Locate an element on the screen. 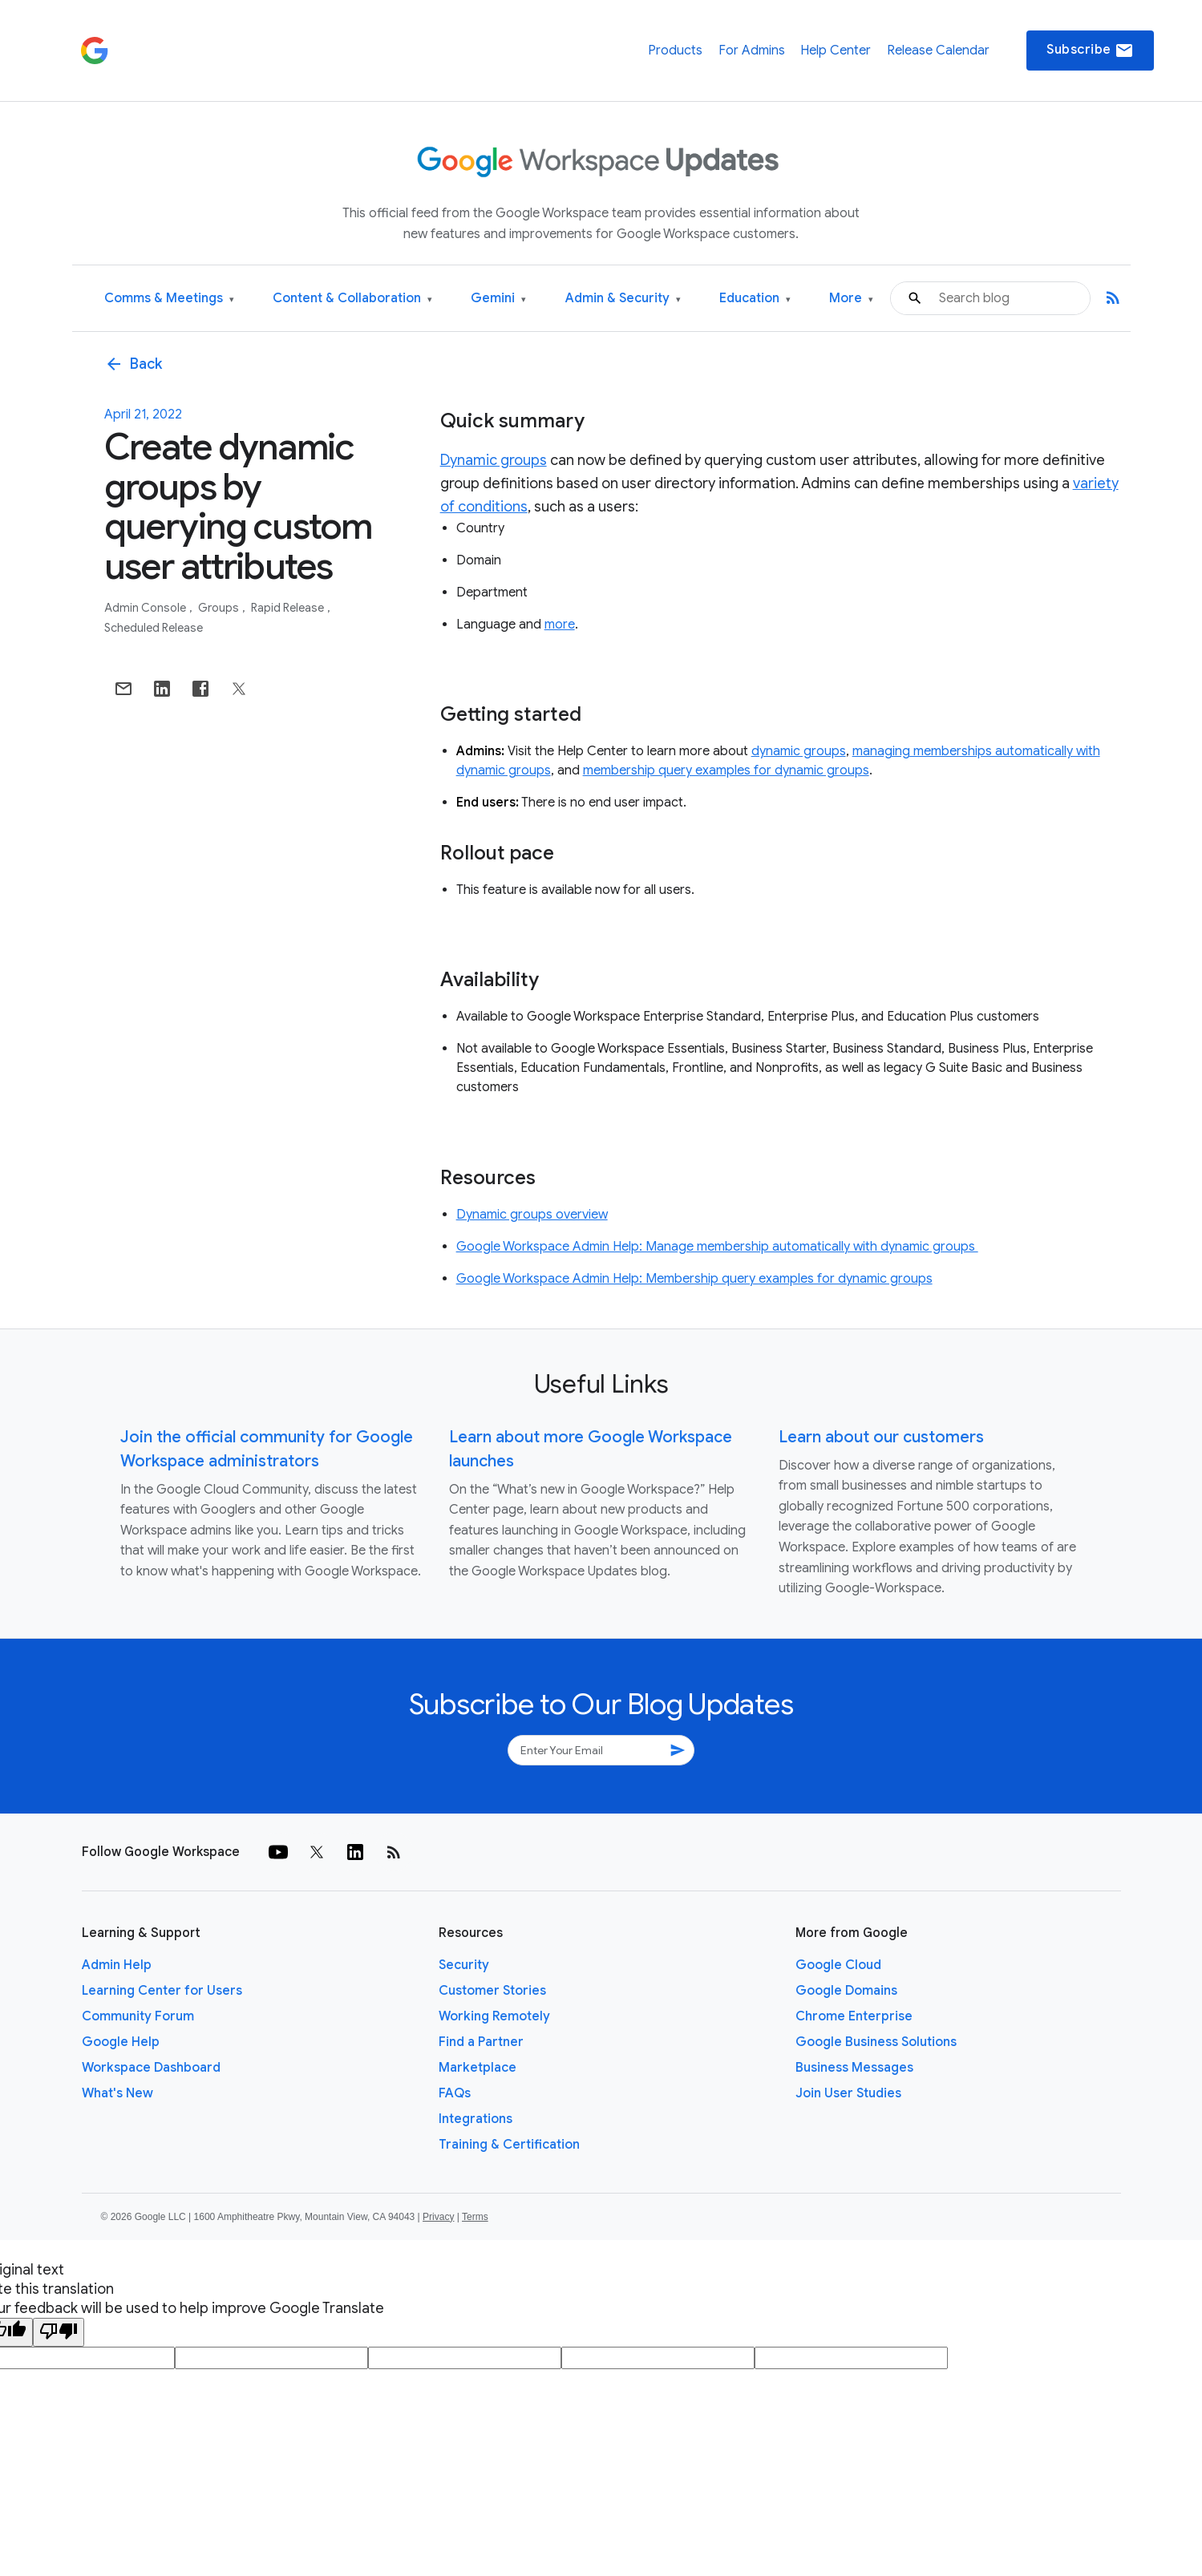 This screenshot has height=2576, width=1202. Learning Center for Users is located at coordinates (162, 1991).